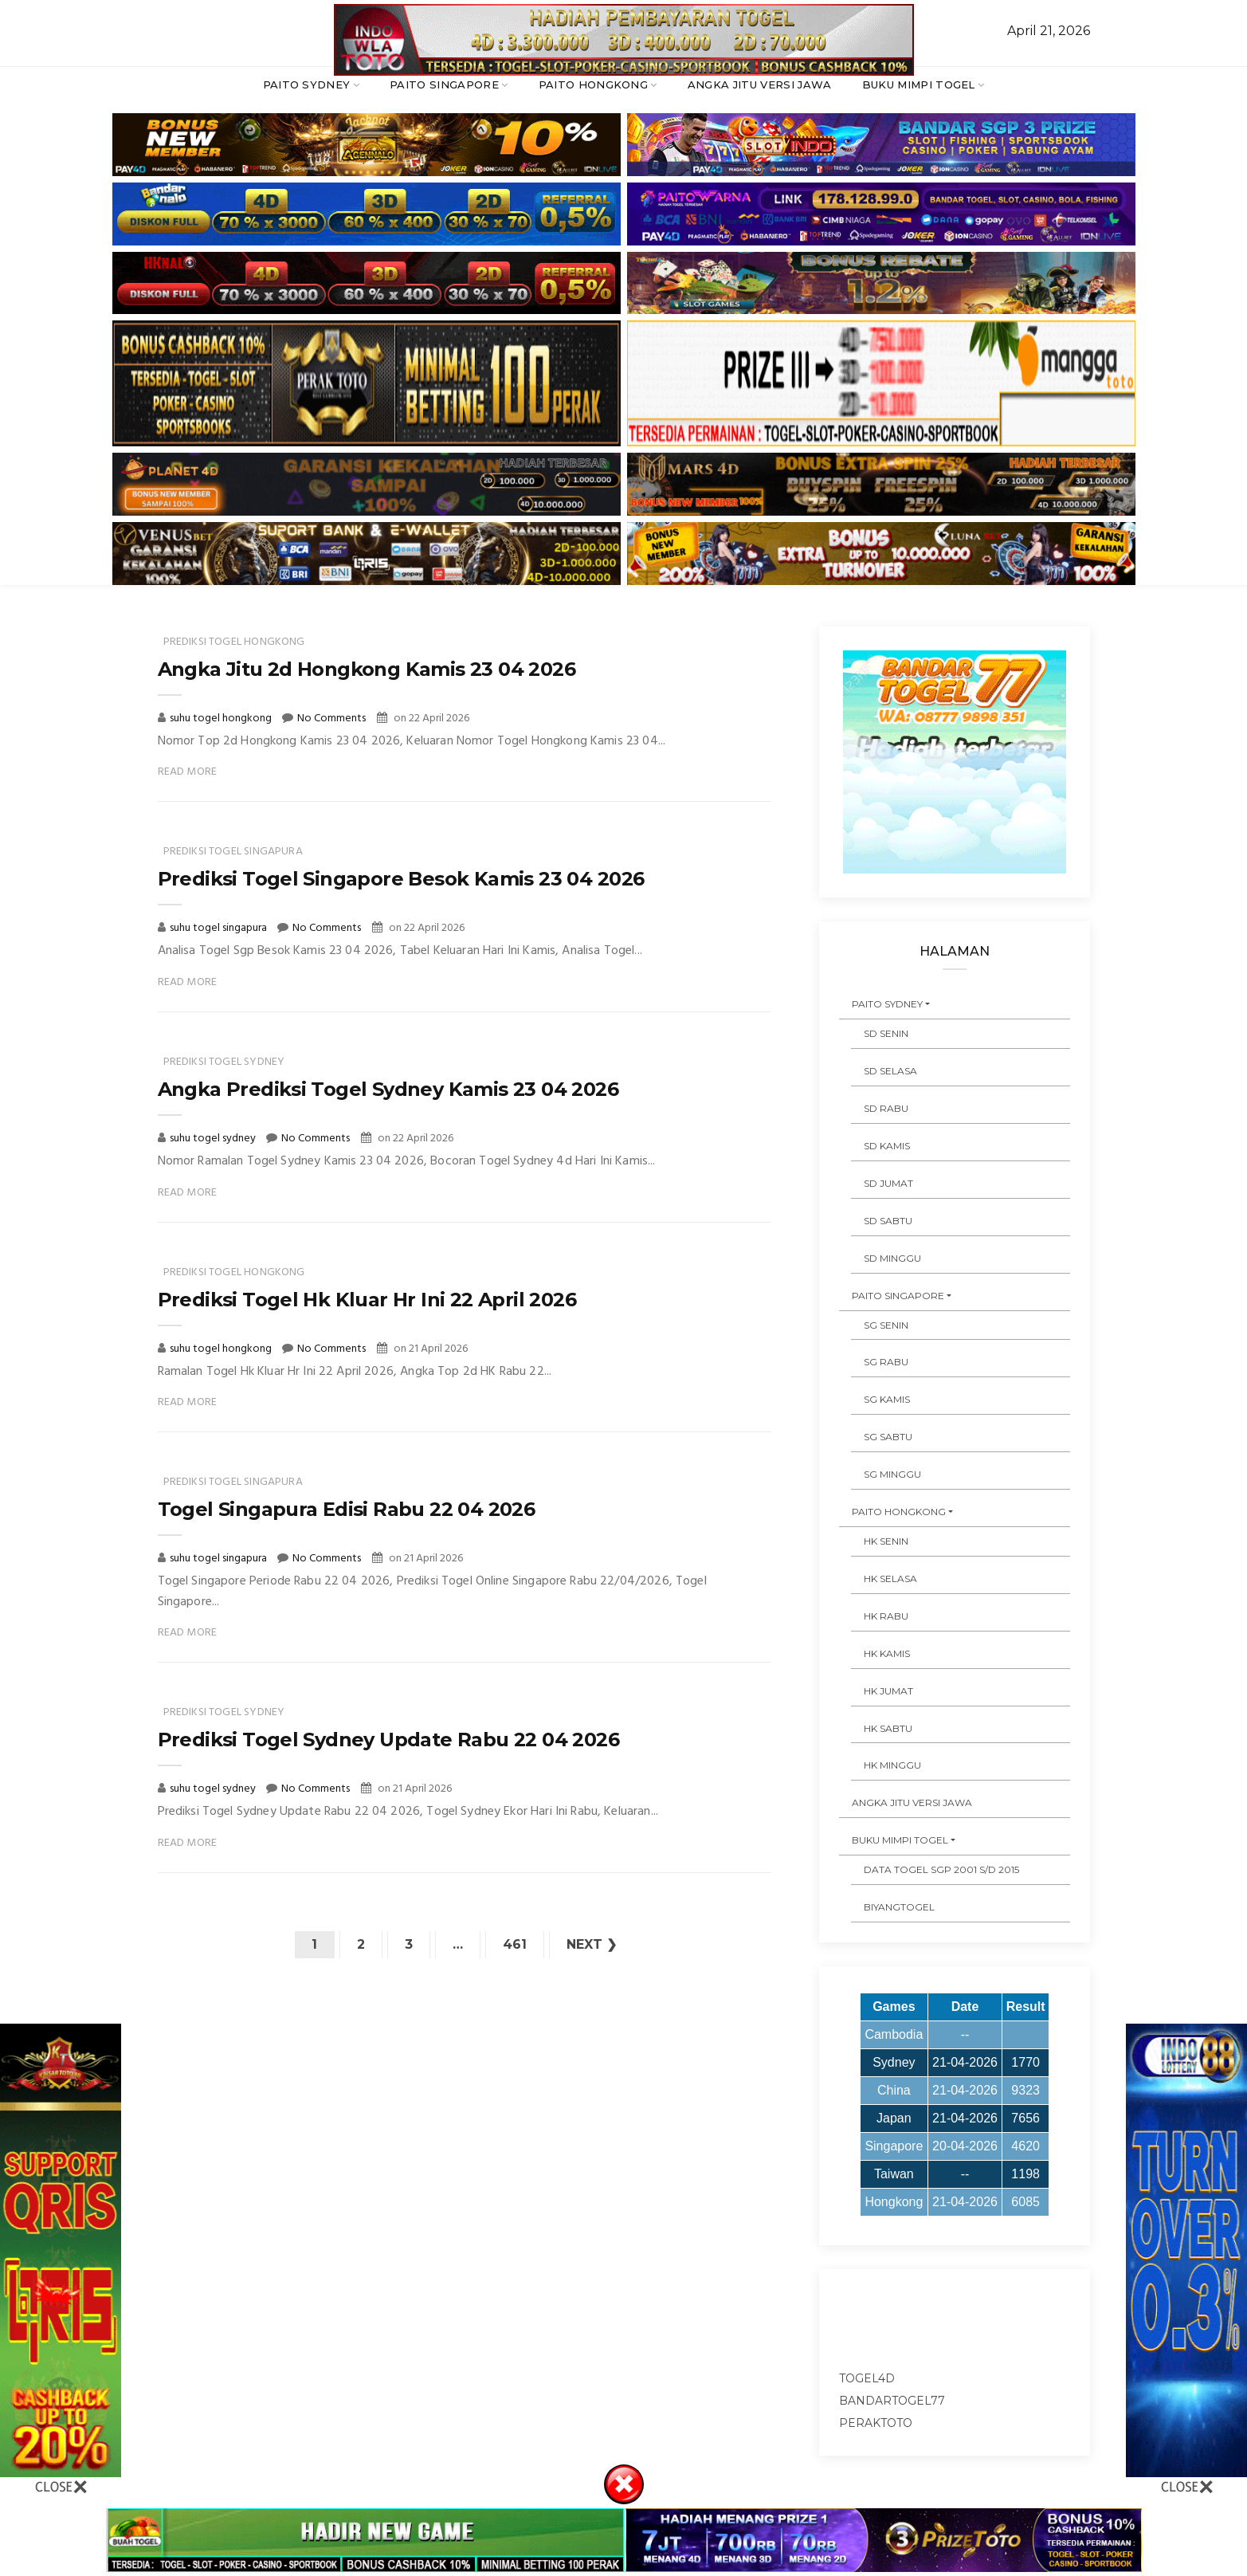  I want to click on suhu togel sydney, so click(214, 1138).